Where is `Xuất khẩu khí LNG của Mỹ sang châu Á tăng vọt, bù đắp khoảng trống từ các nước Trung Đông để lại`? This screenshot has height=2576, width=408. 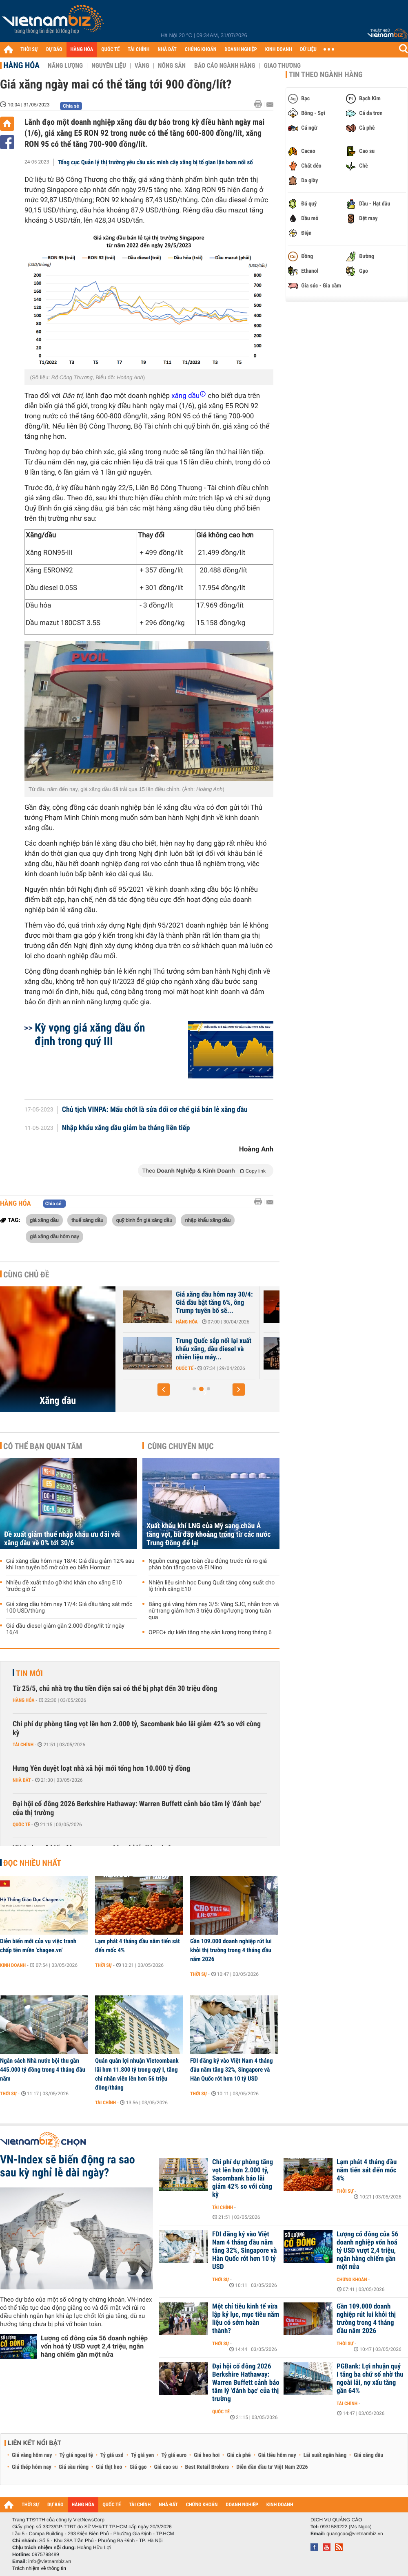 Xuất khẩu khí LNG của Mỹ sang châu Á tăng vọt, bù đắp khoảng trống từ các nước Trung Đông để lại is located at coordinates (208, 1534).